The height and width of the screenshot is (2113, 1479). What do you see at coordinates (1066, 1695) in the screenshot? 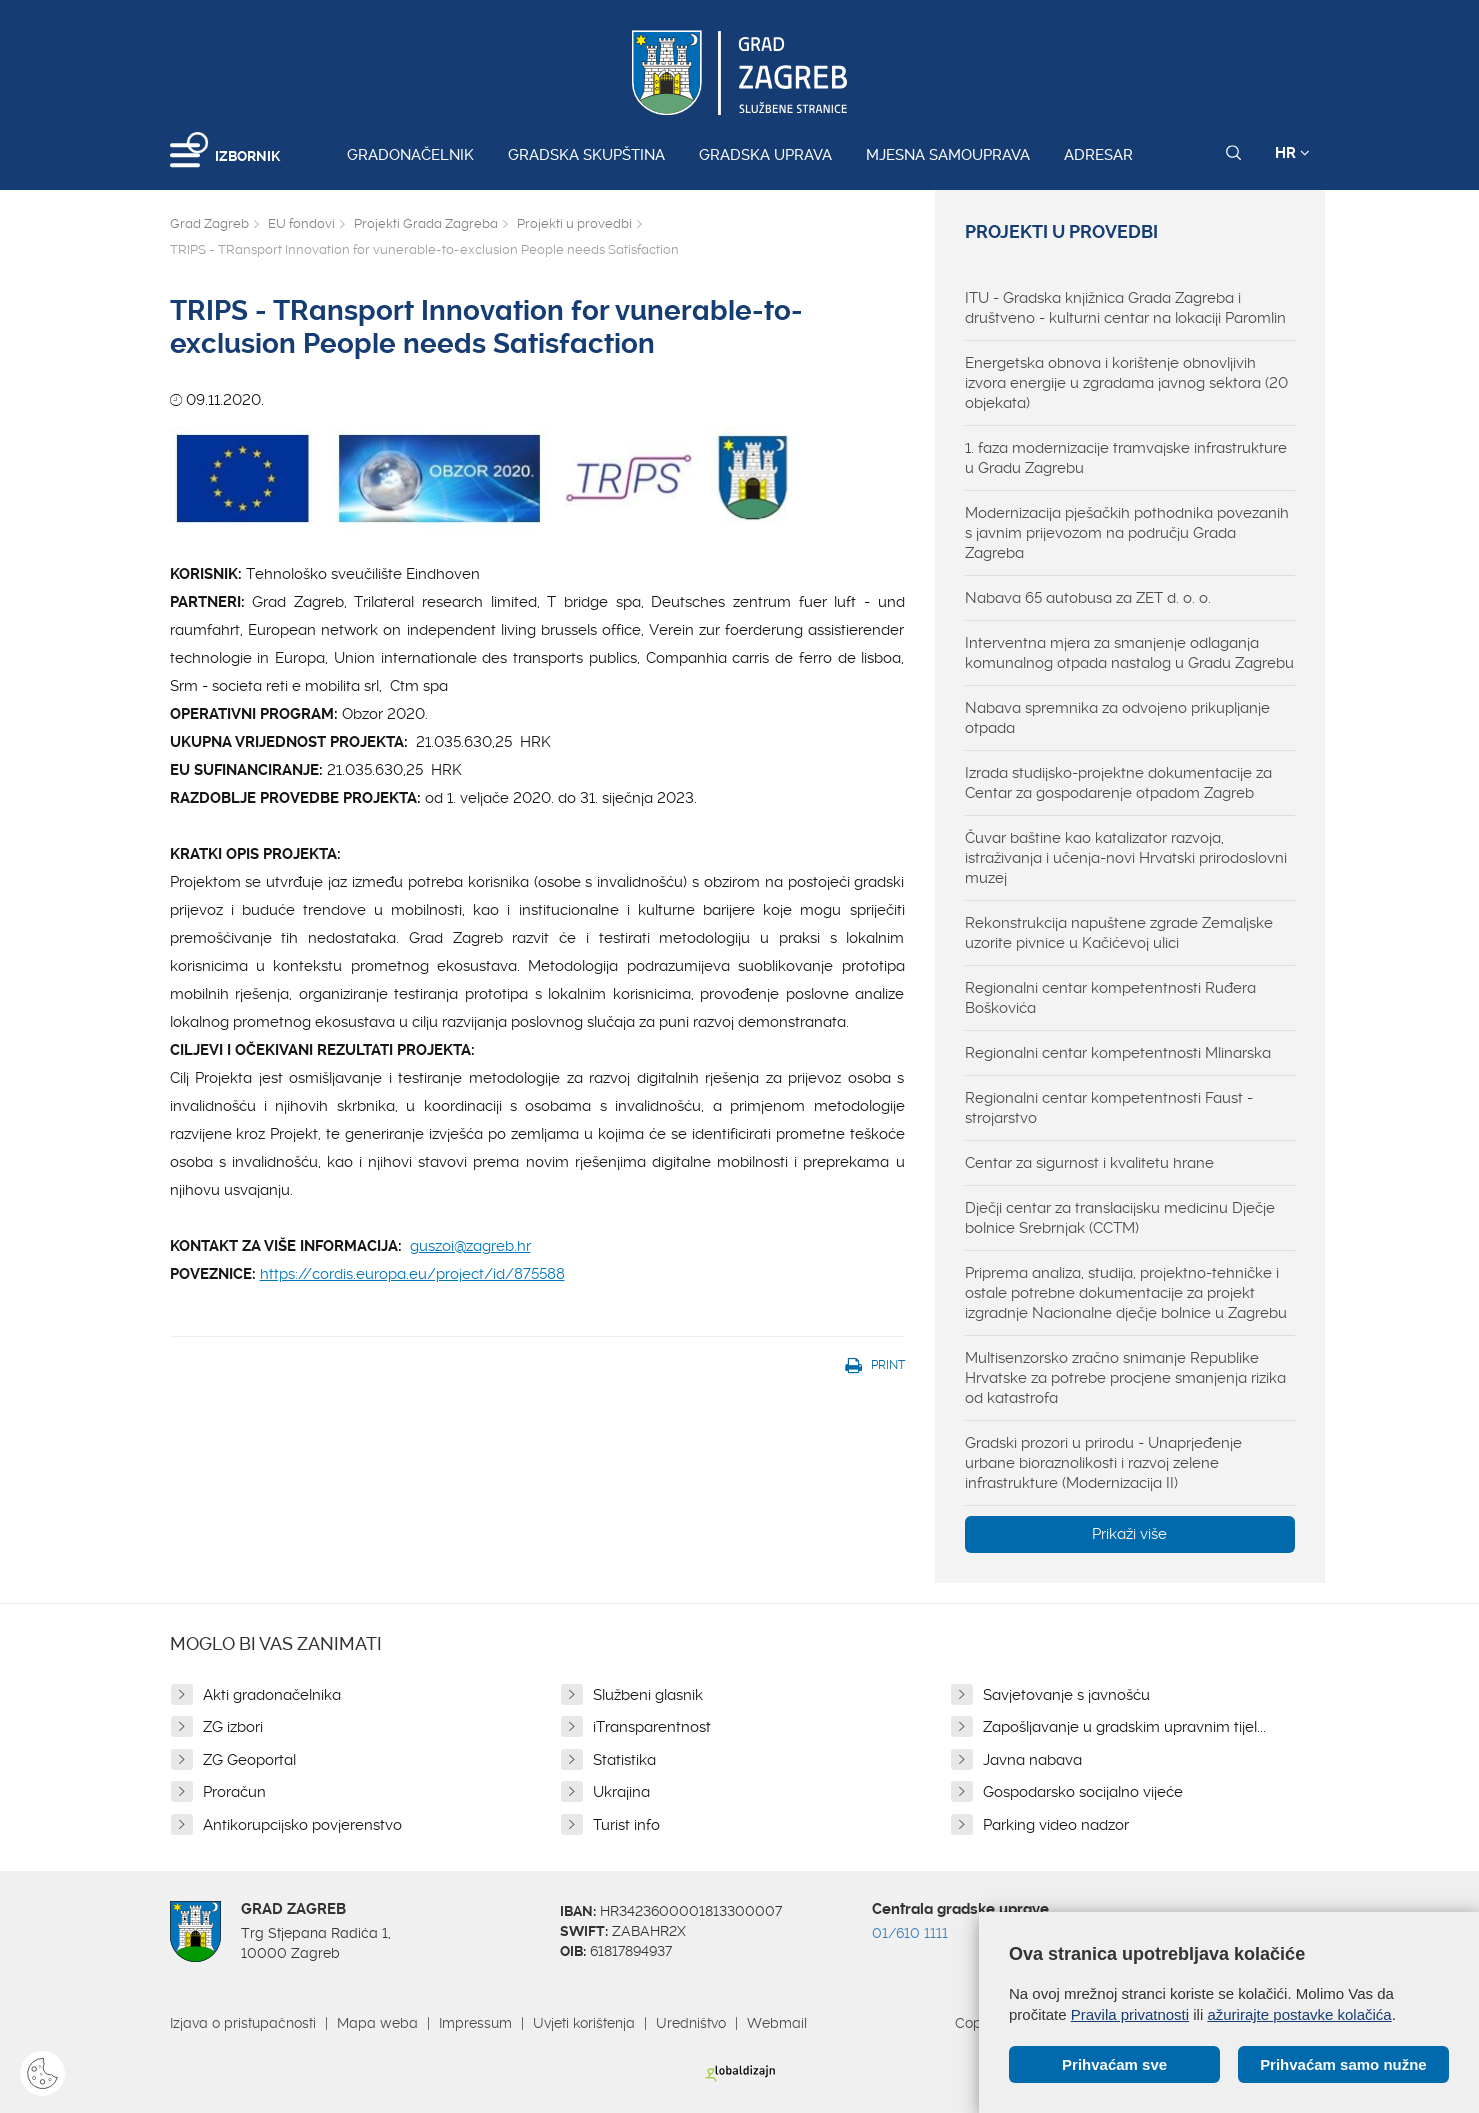
I see `Savjetovanje s javnošću` at bounding box center [1066, 1695].